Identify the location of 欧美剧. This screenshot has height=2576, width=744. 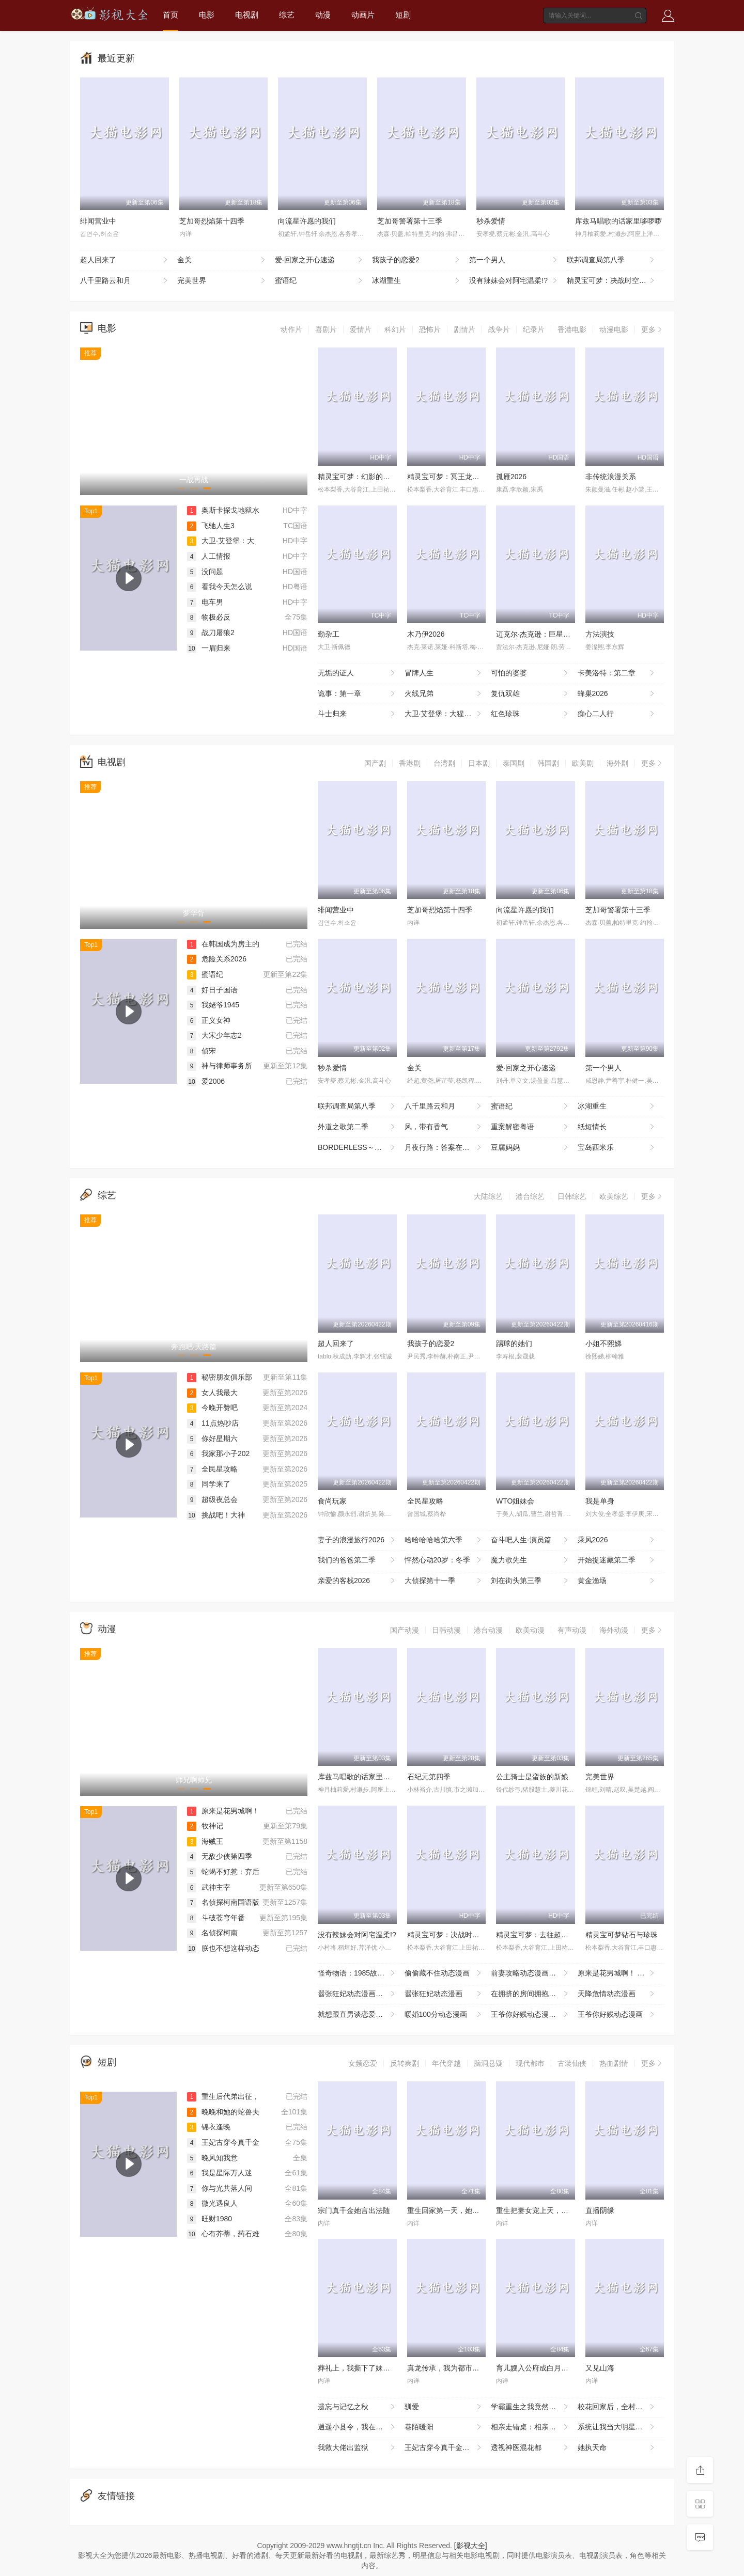
(583, 763).